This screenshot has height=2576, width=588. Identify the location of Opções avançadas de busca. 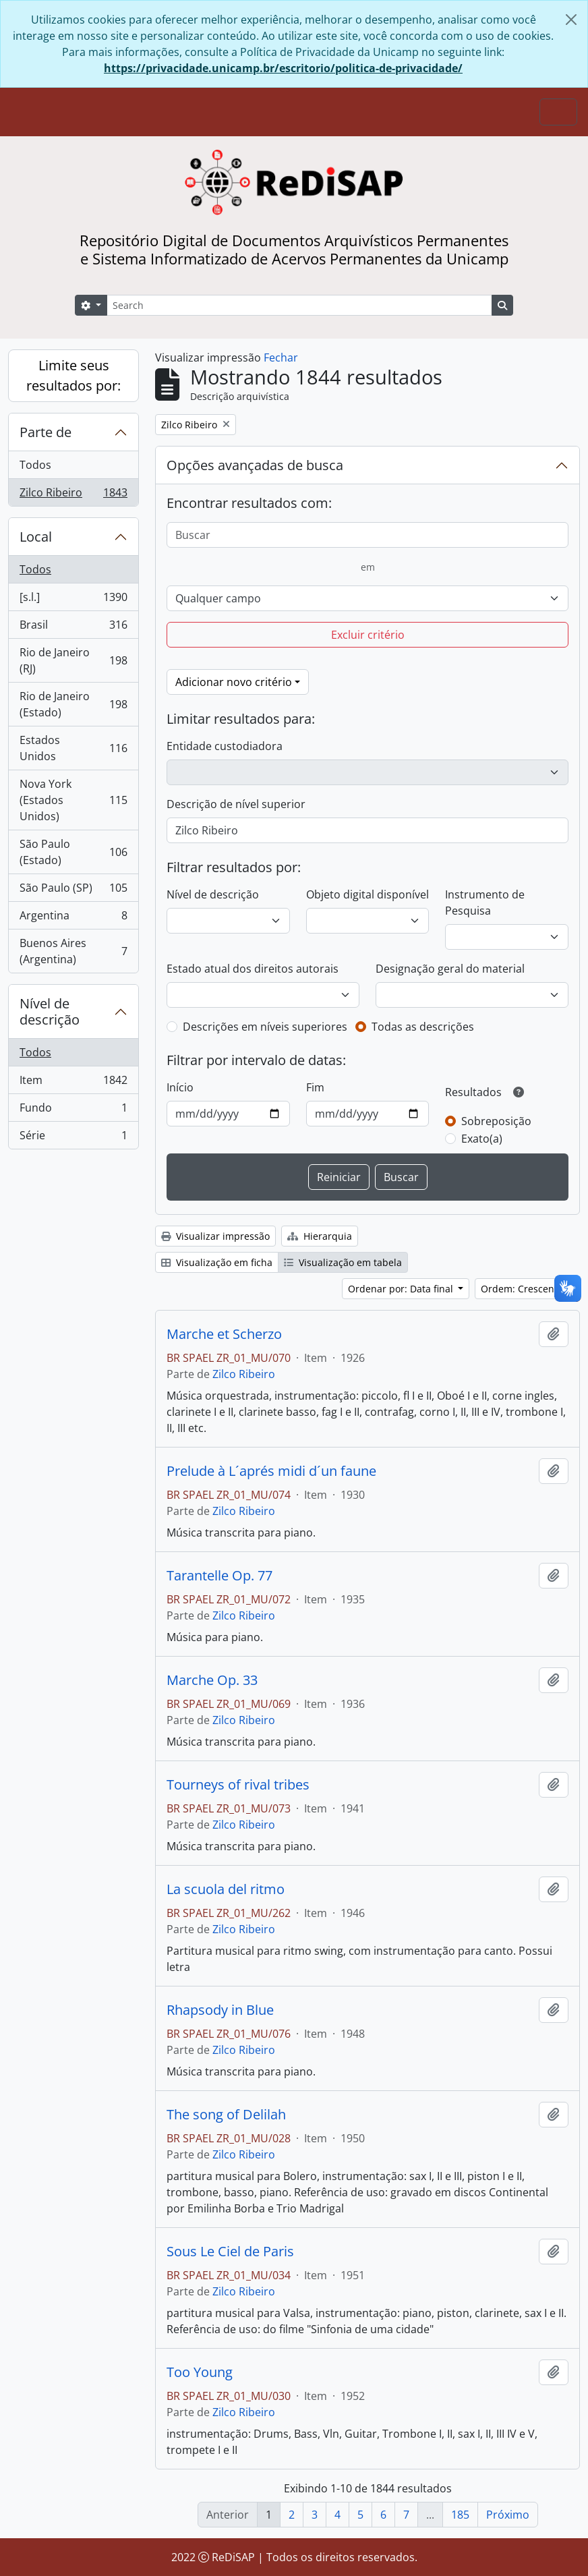
(255, 465).